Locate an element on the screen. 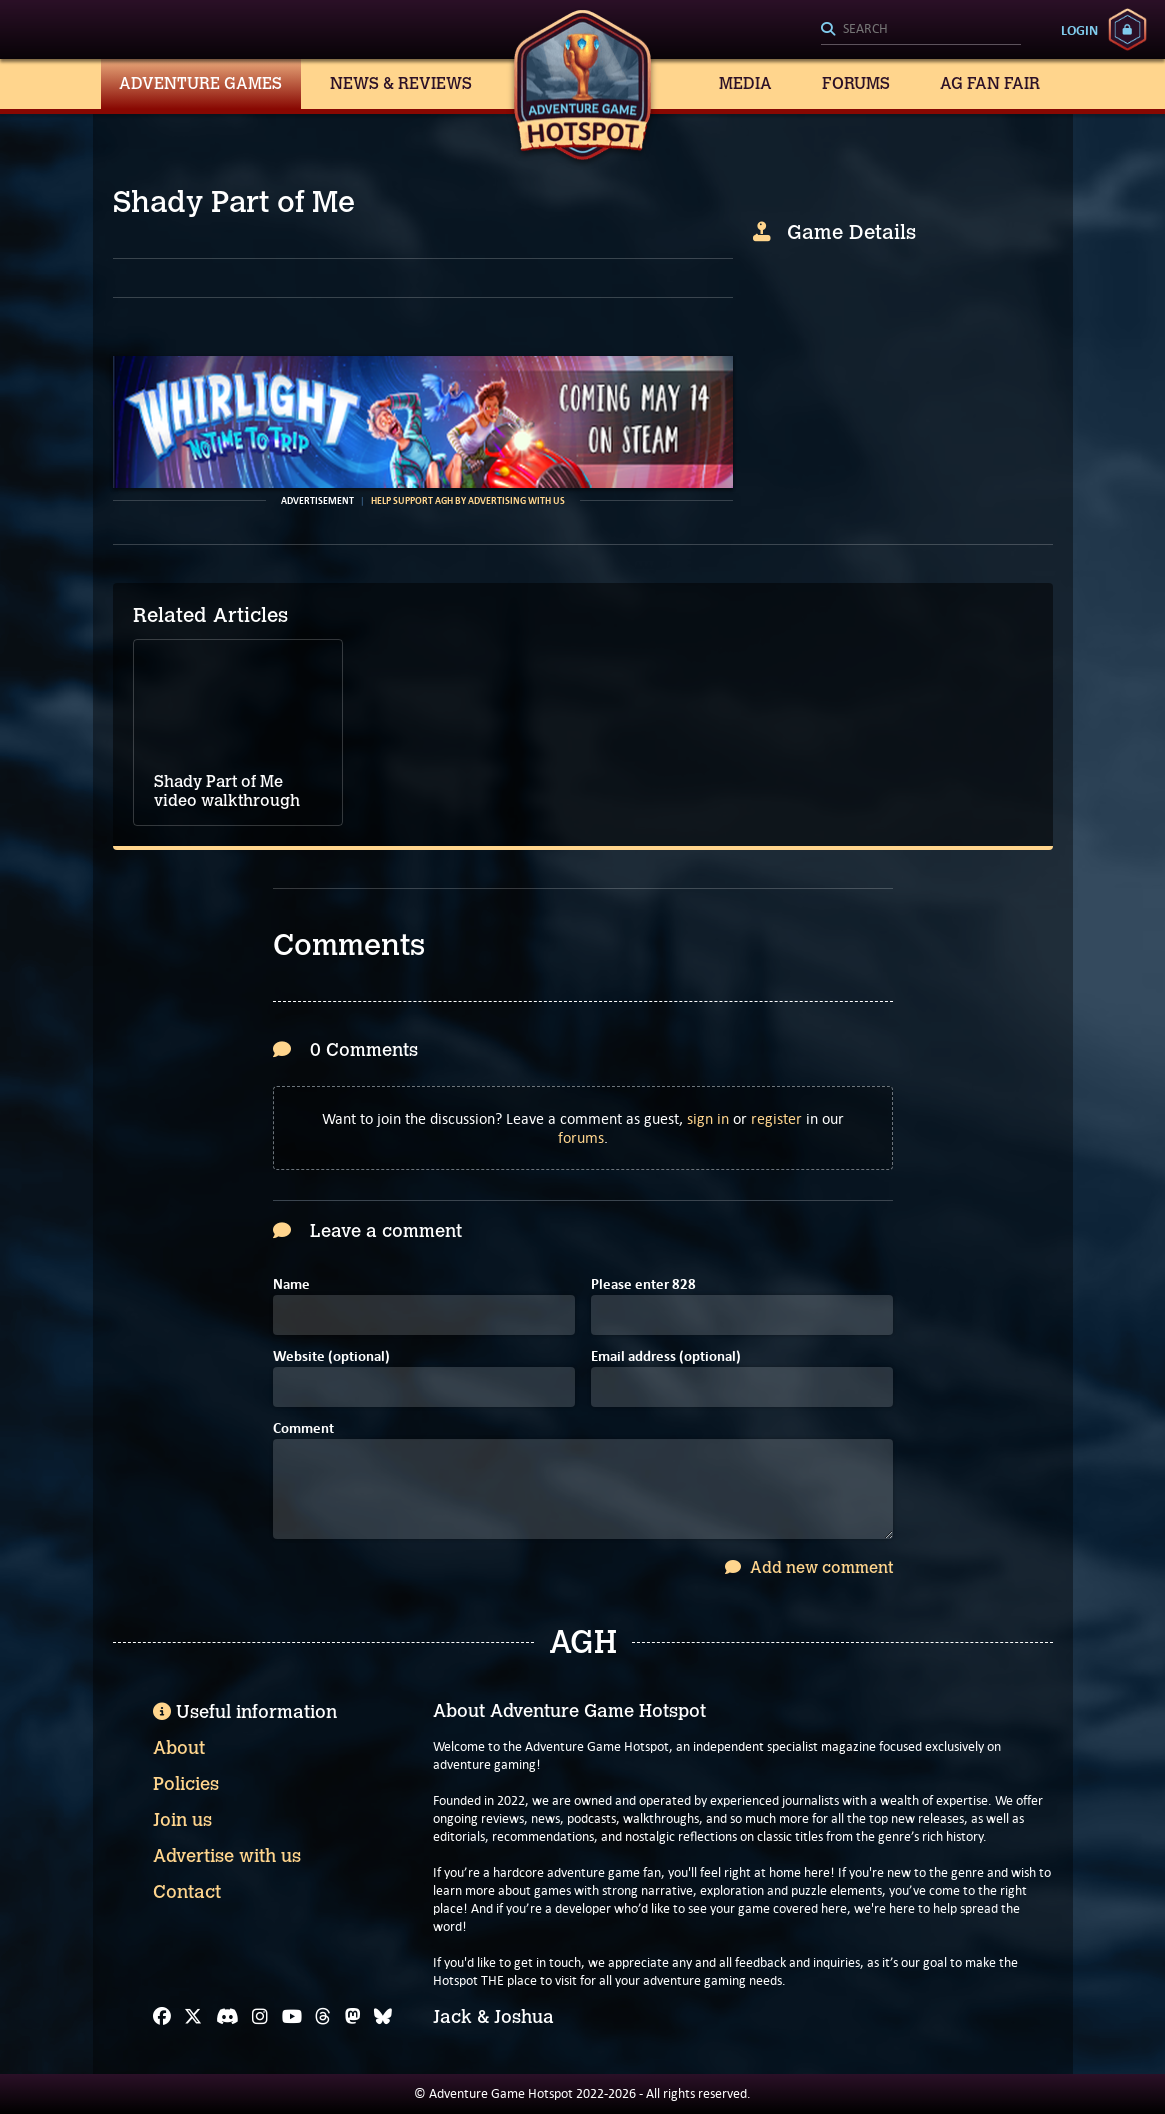 The image size is (1165, 2114). [Discord] is located at coordinates (227, 2017).